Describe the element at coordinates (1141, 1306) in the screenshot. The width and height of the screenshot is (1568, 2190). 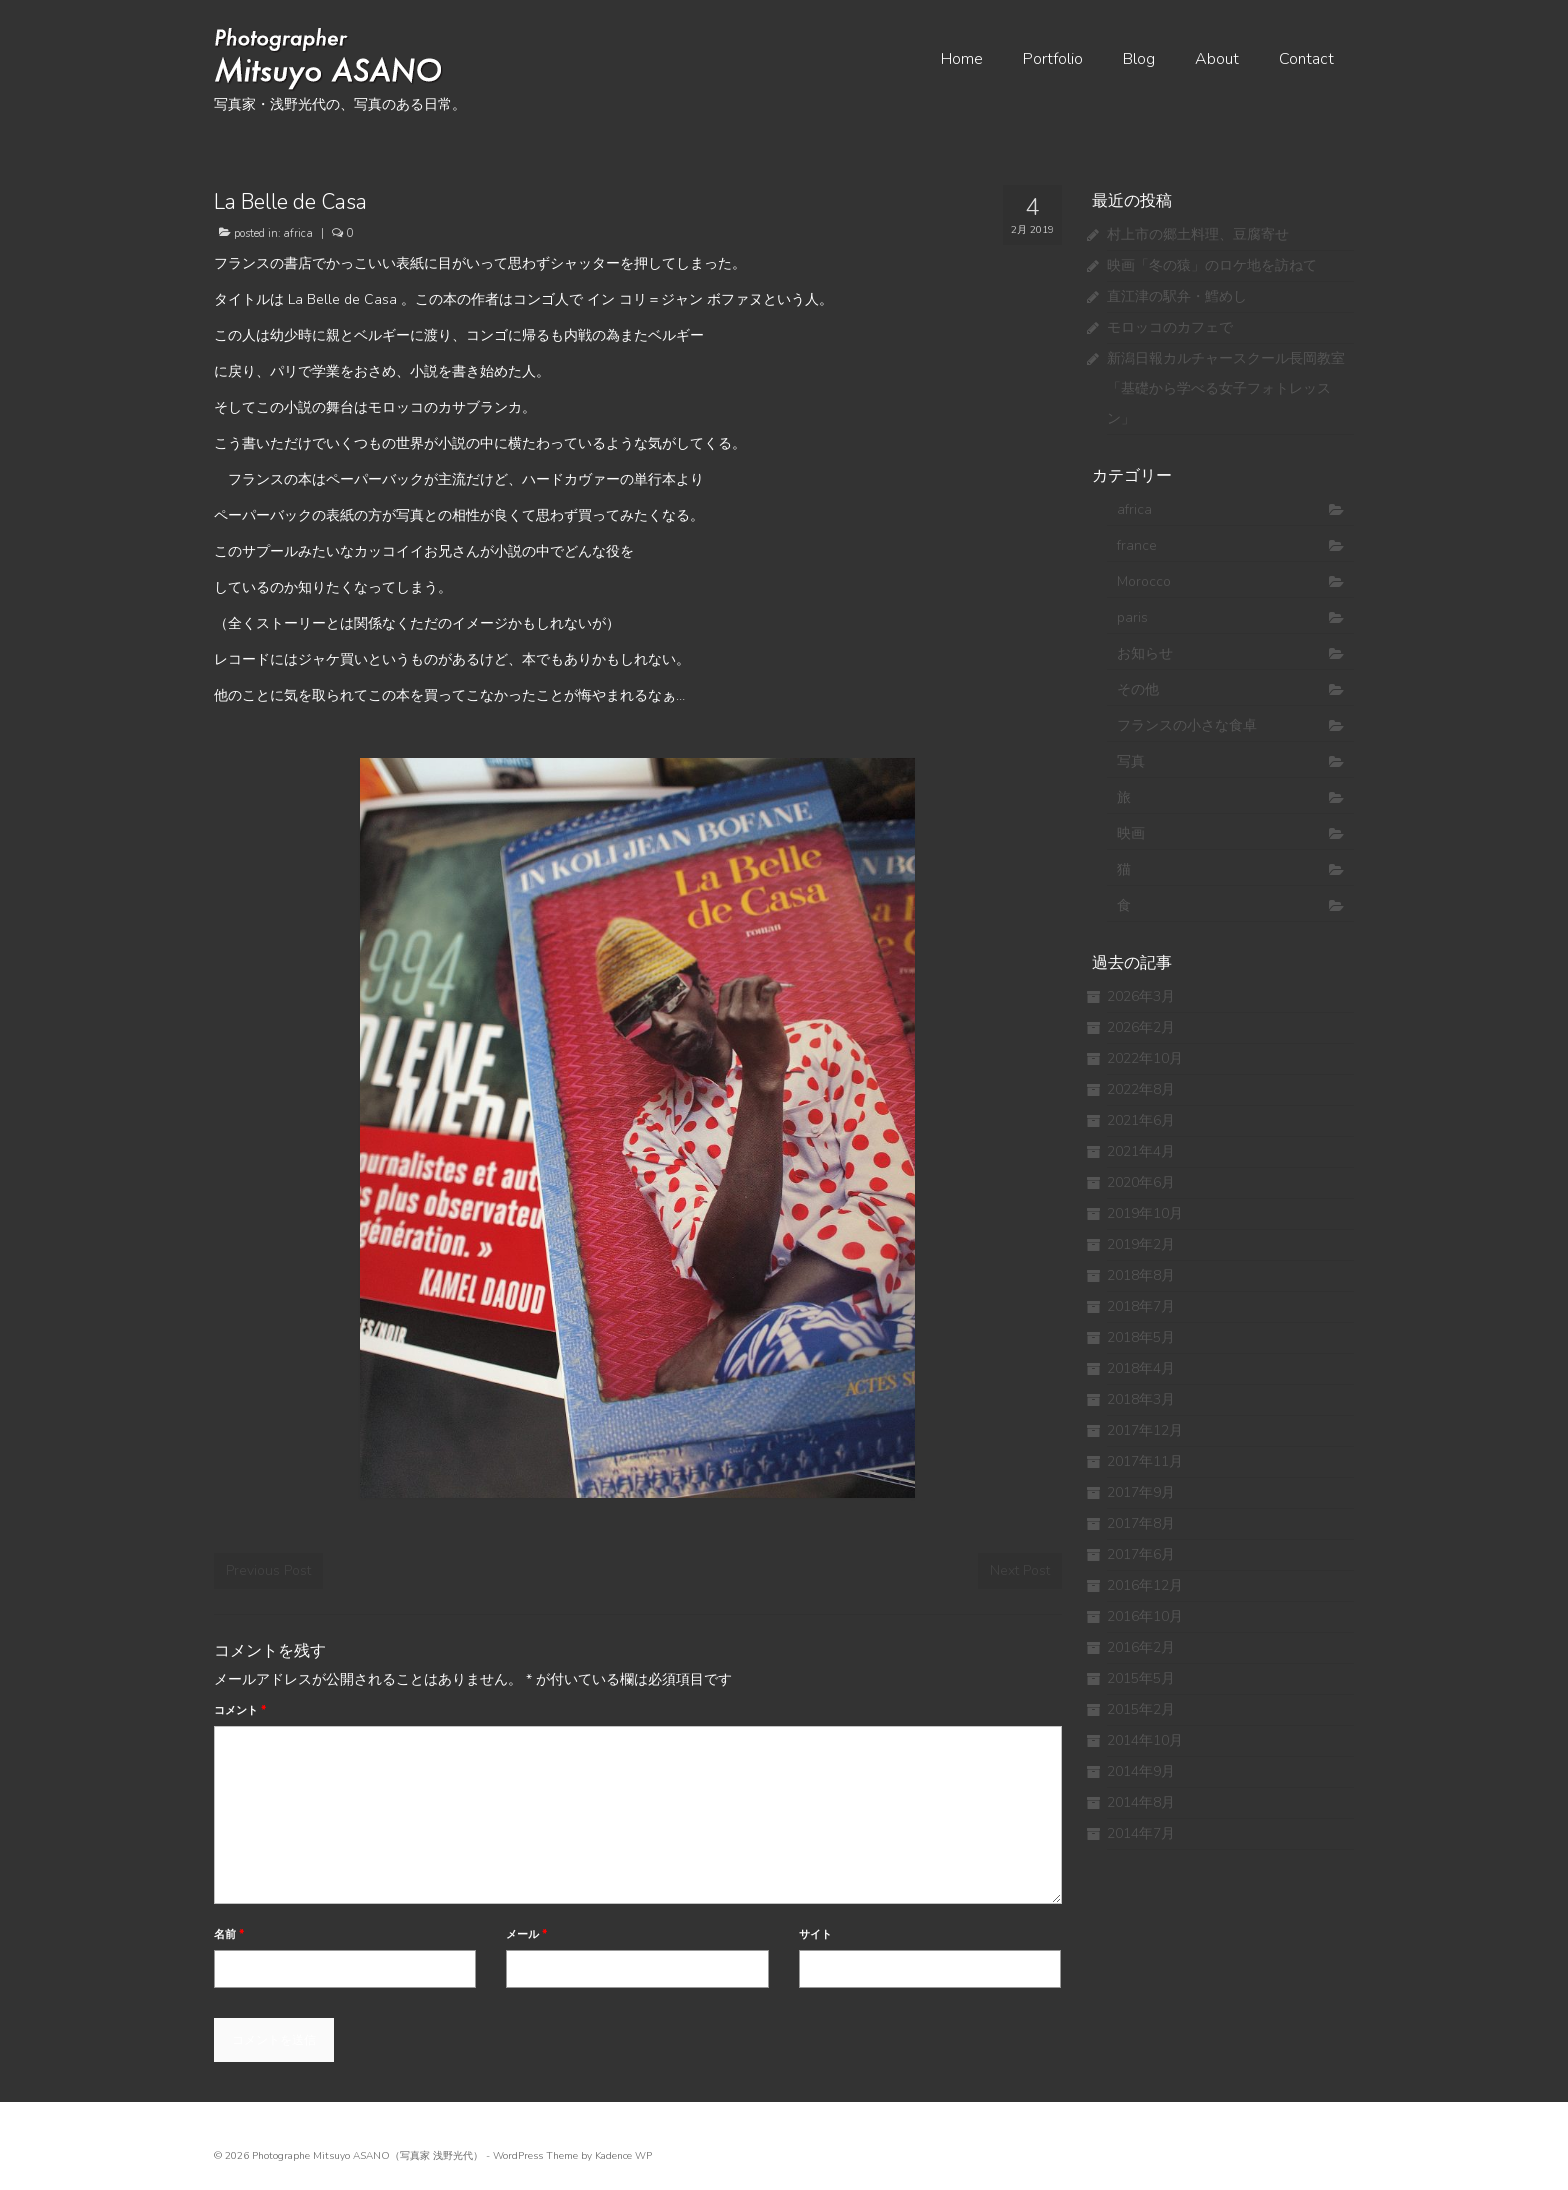
I see `2018年7月` at that location.